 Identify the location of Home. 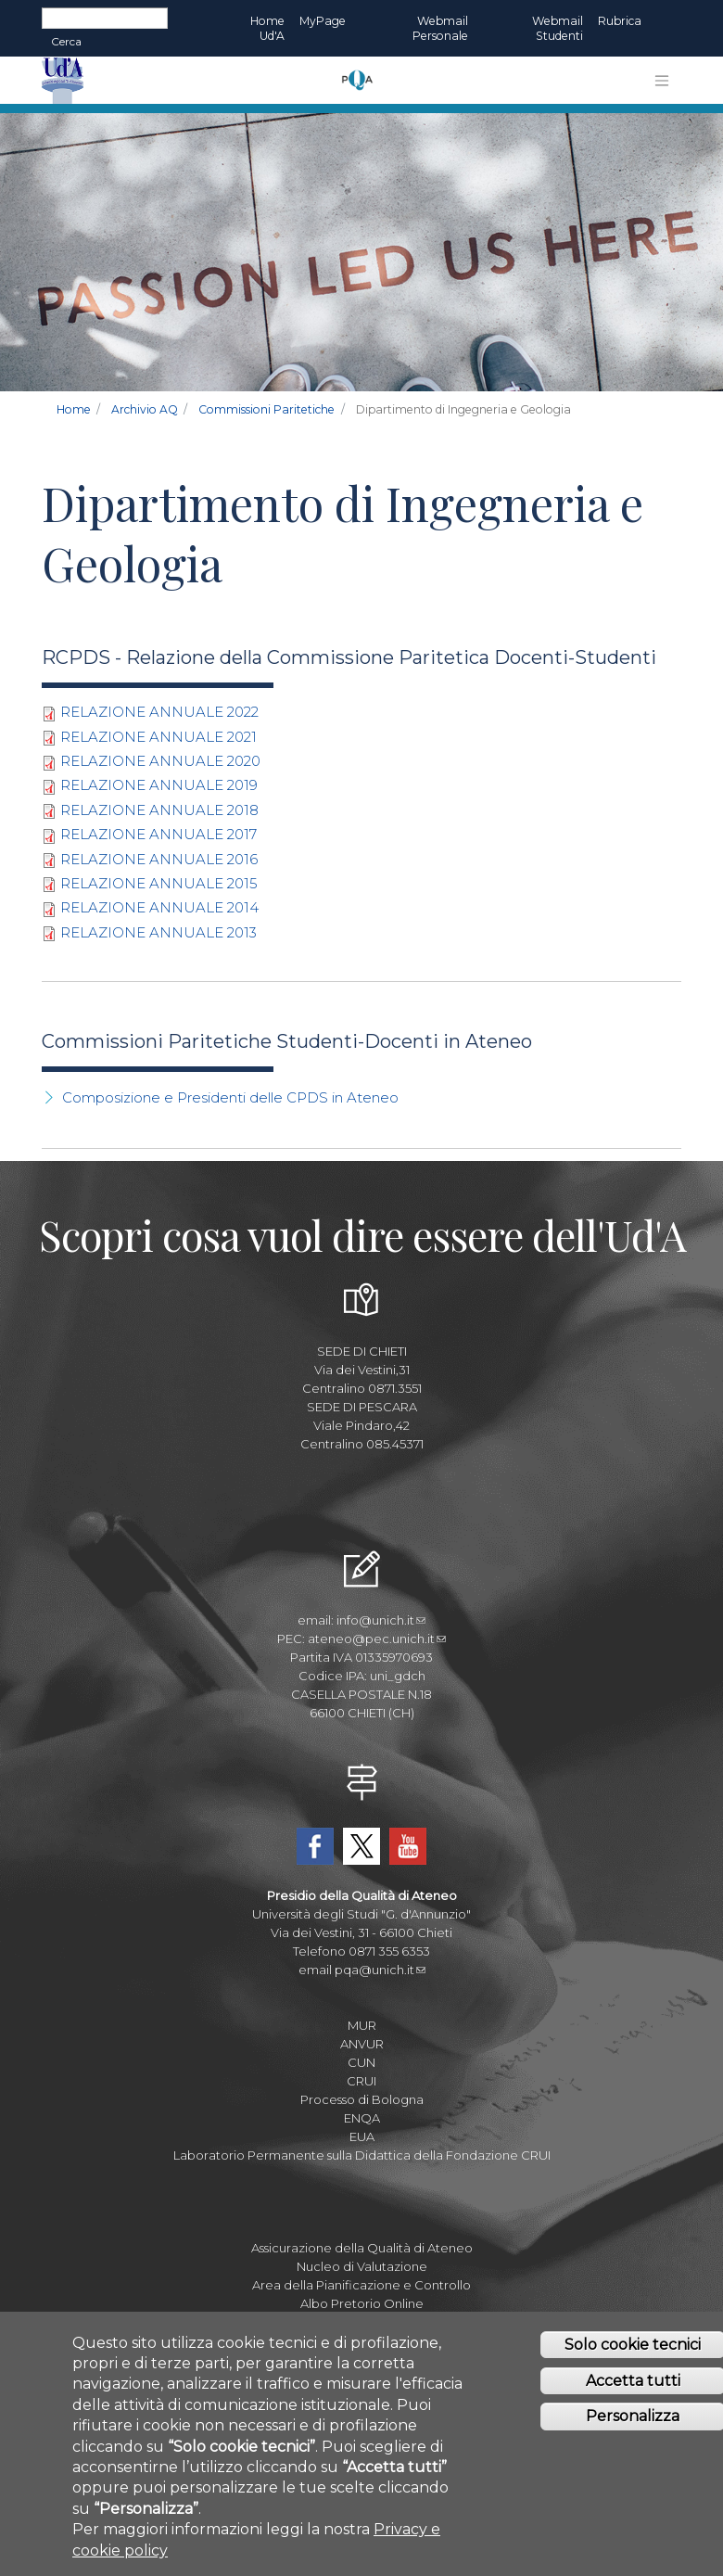
(74, 409).